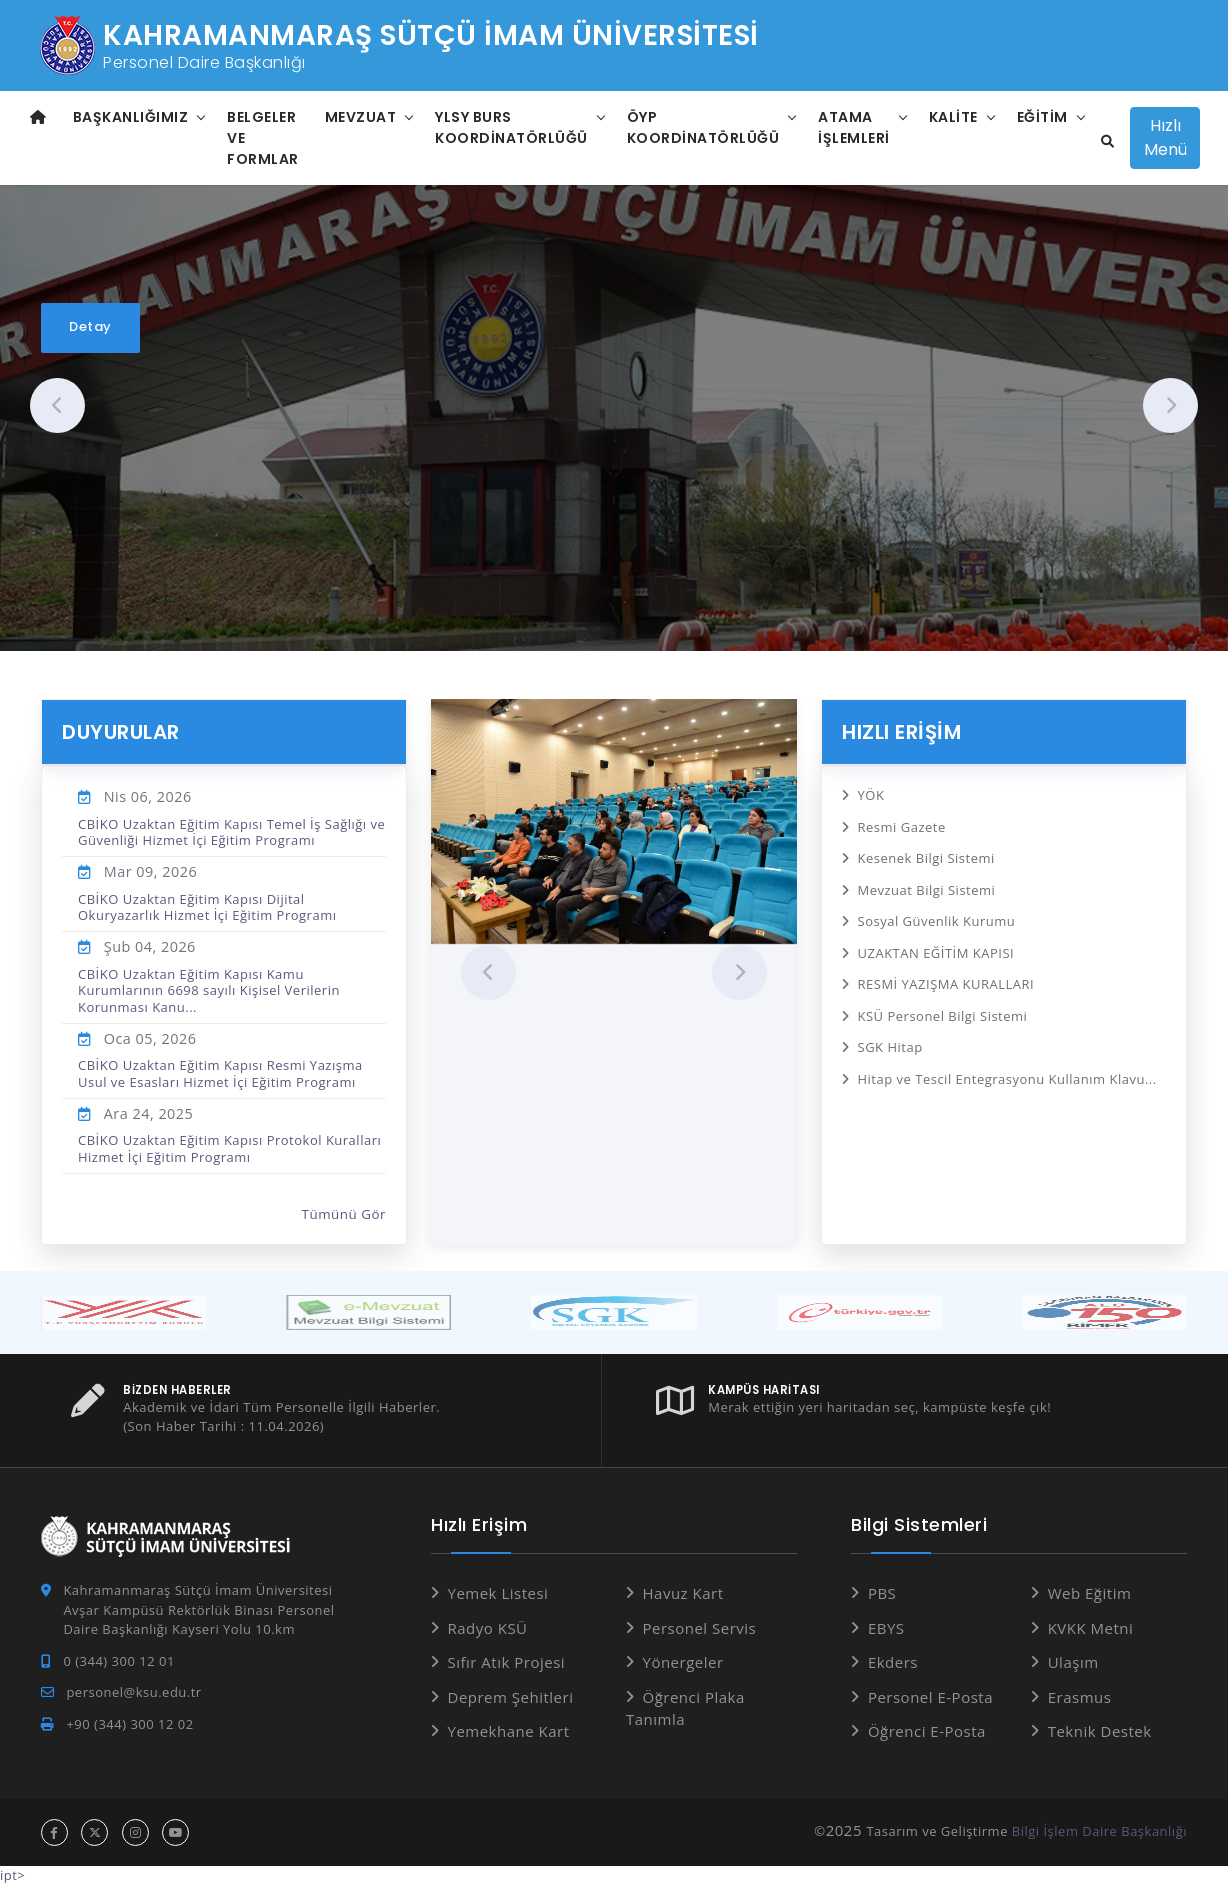 The width and height of the screenshot is (1228, 1885). Describe the element at coordinates (703, 127) in the screenshot. I see `ÖYP Koordinatörlüğü` at that location.